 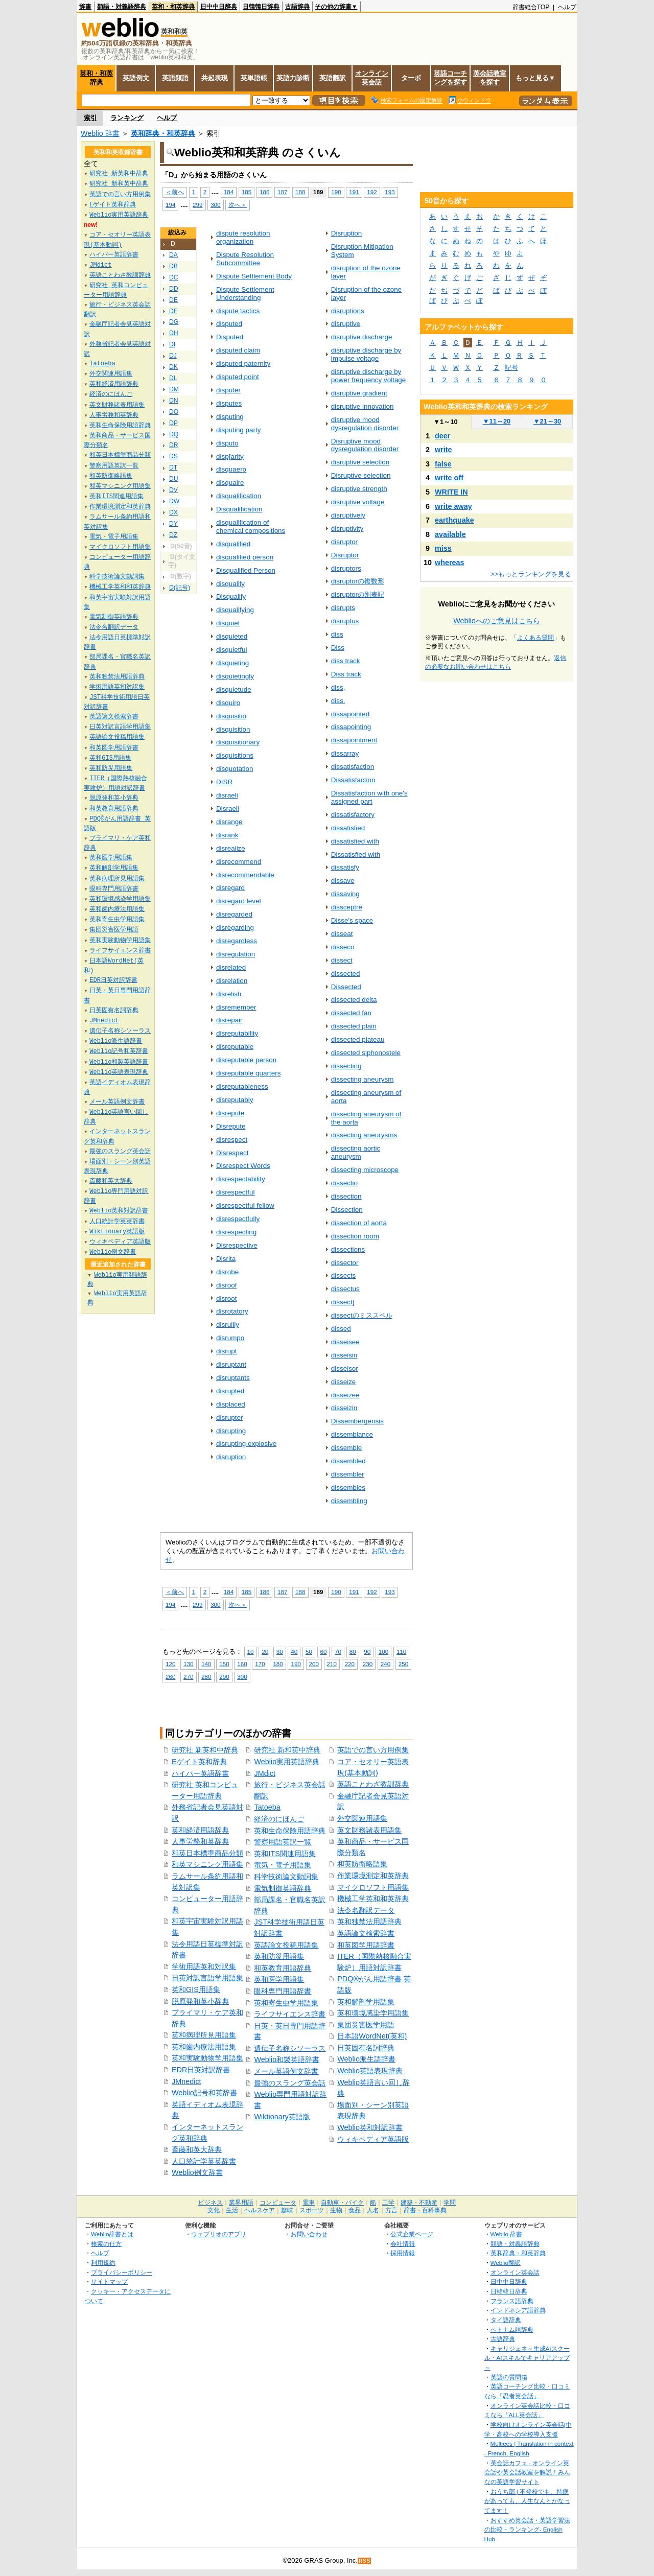 What do you see at coordinates (345, 867) in the screenshot?
I see `dissatisfy` at bounding box center [345, 867].